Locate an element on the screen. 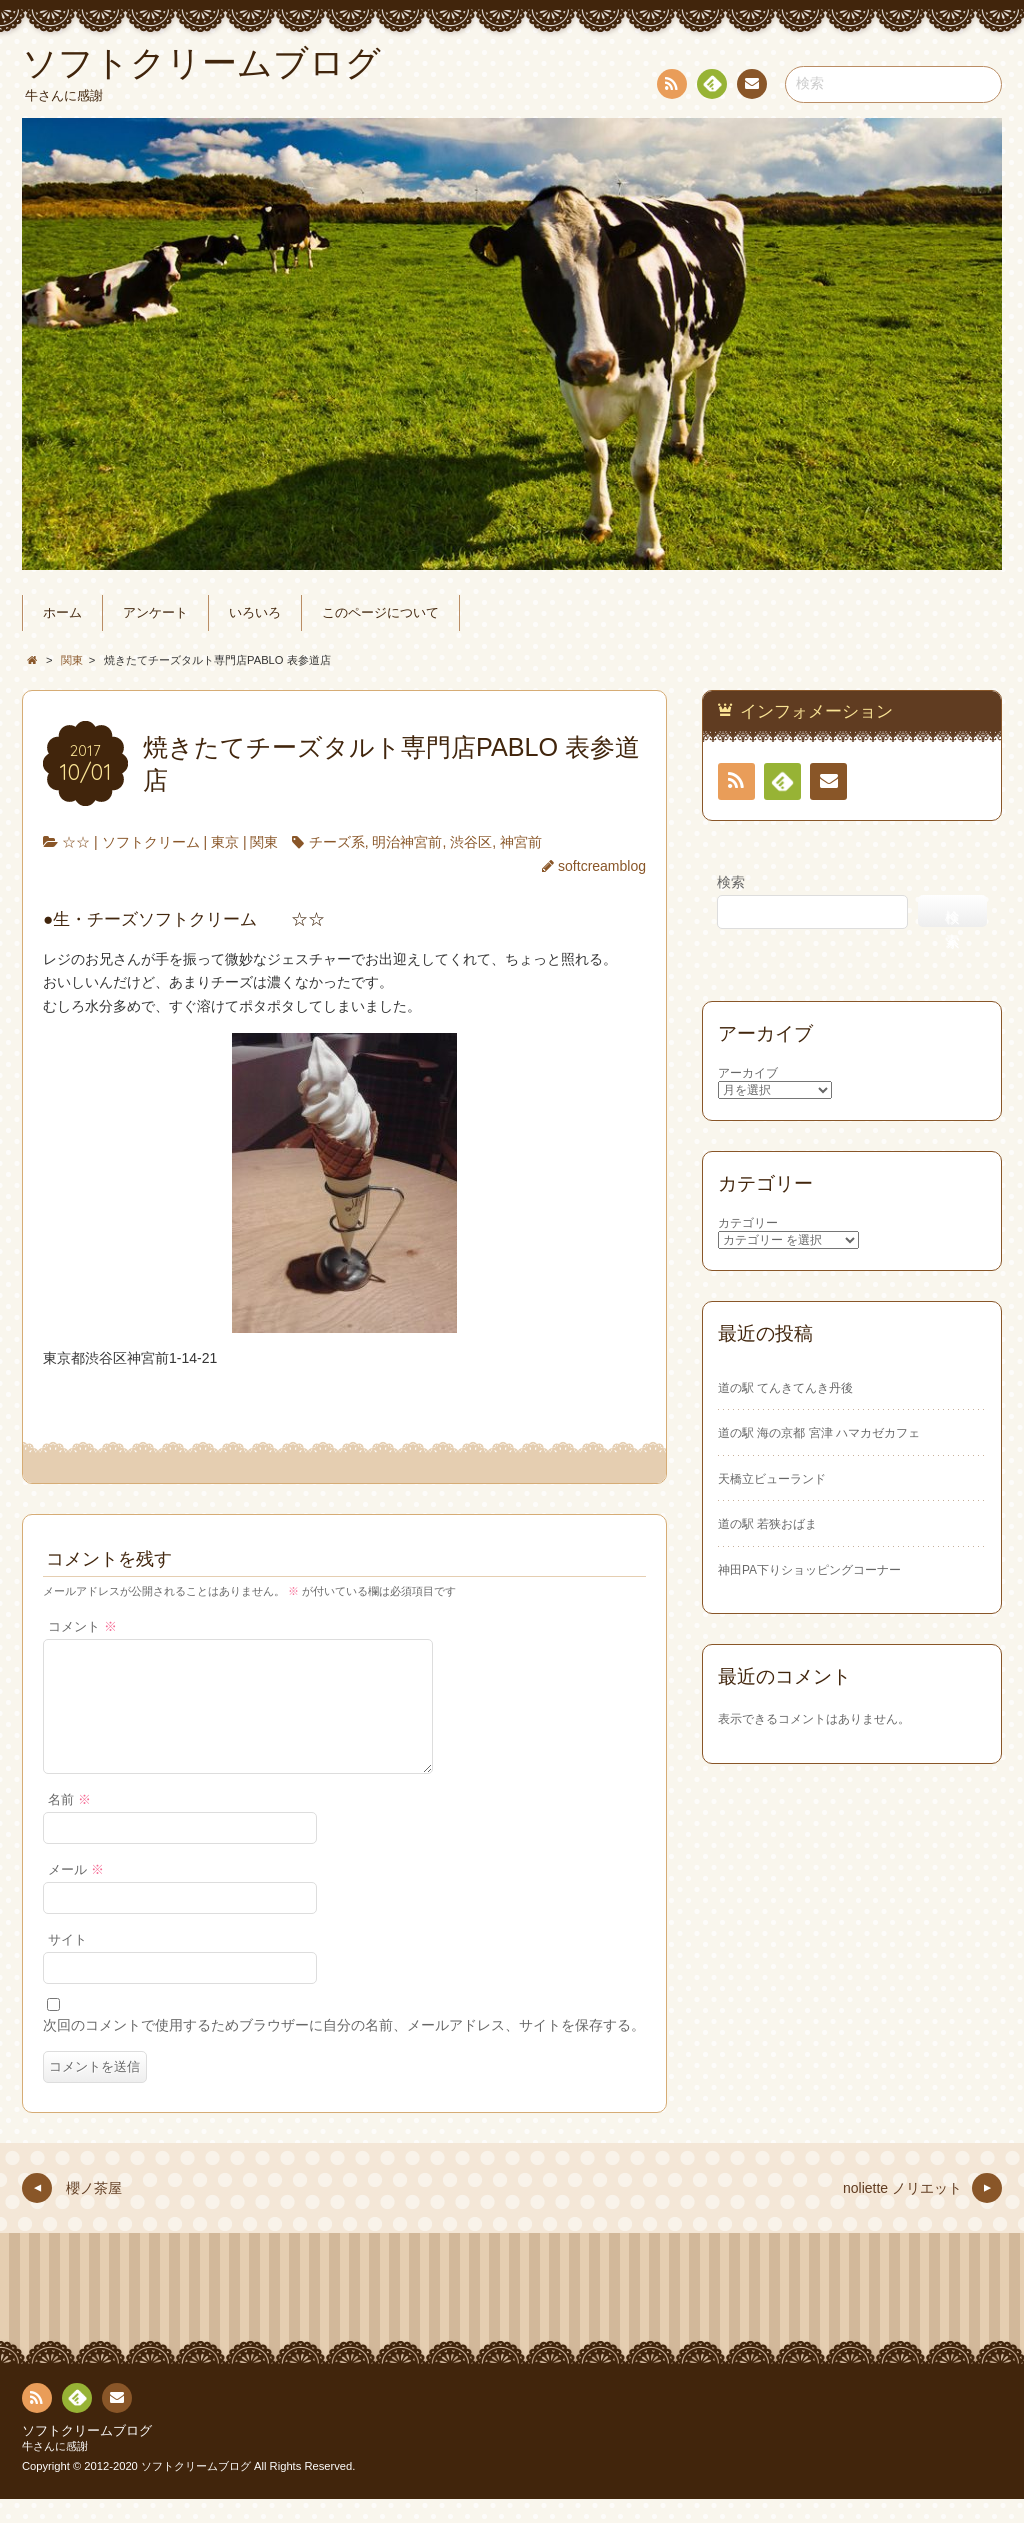  道の駅 てんきてんき丹後 is located at coordinates (785, 1388).